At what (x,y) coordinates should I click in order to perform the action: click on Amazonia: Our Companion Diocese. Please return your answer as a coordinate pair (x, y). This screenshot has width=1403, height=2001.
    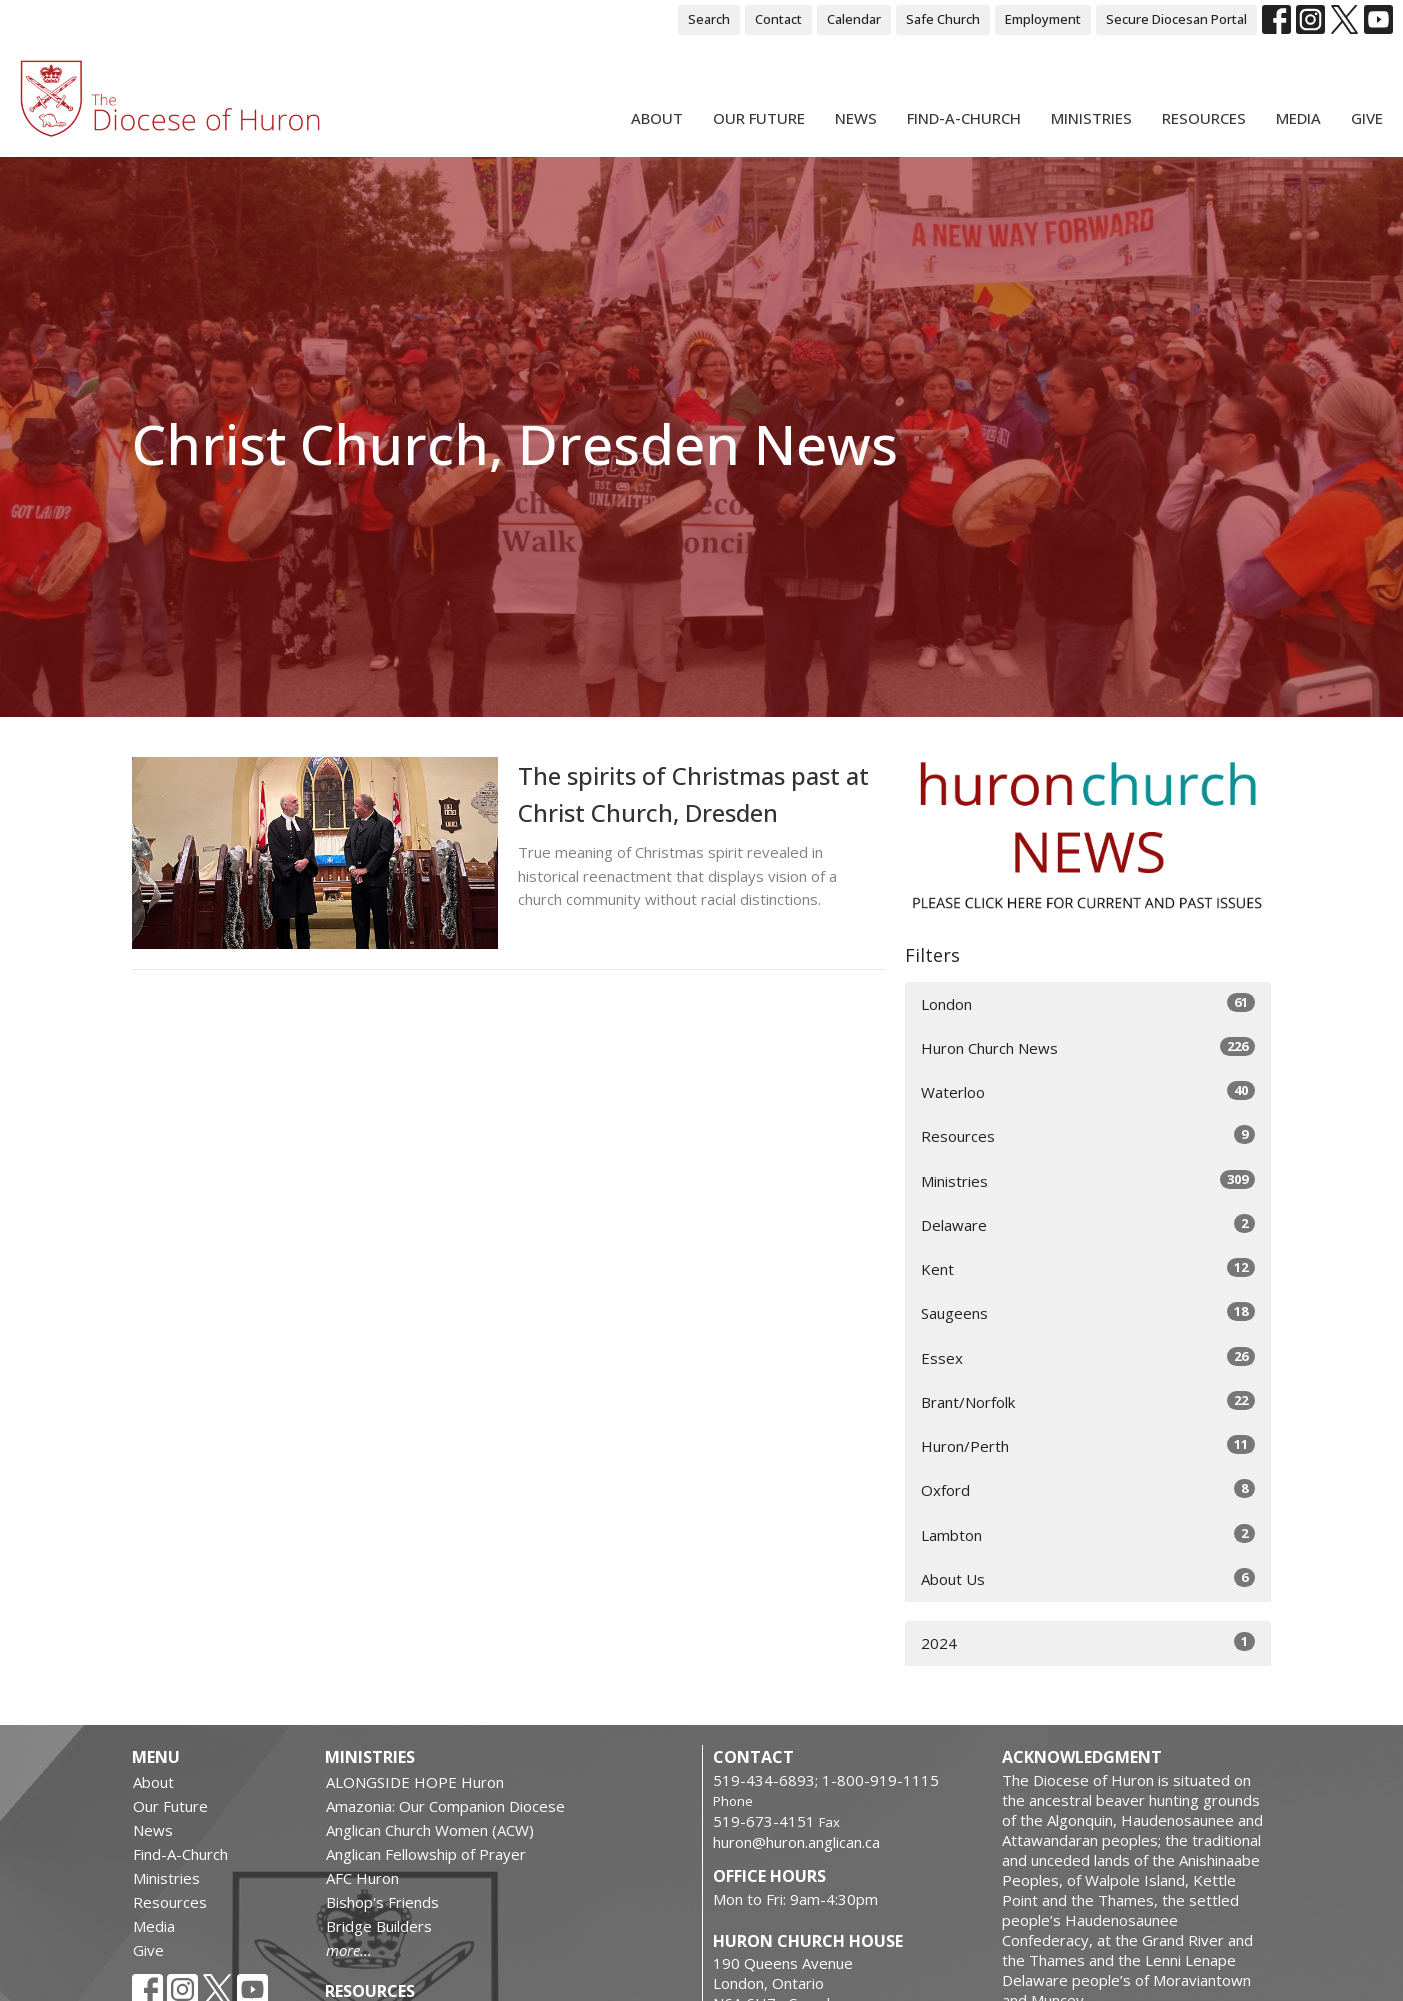
    Looking at the image, I should click on (445, 1806).